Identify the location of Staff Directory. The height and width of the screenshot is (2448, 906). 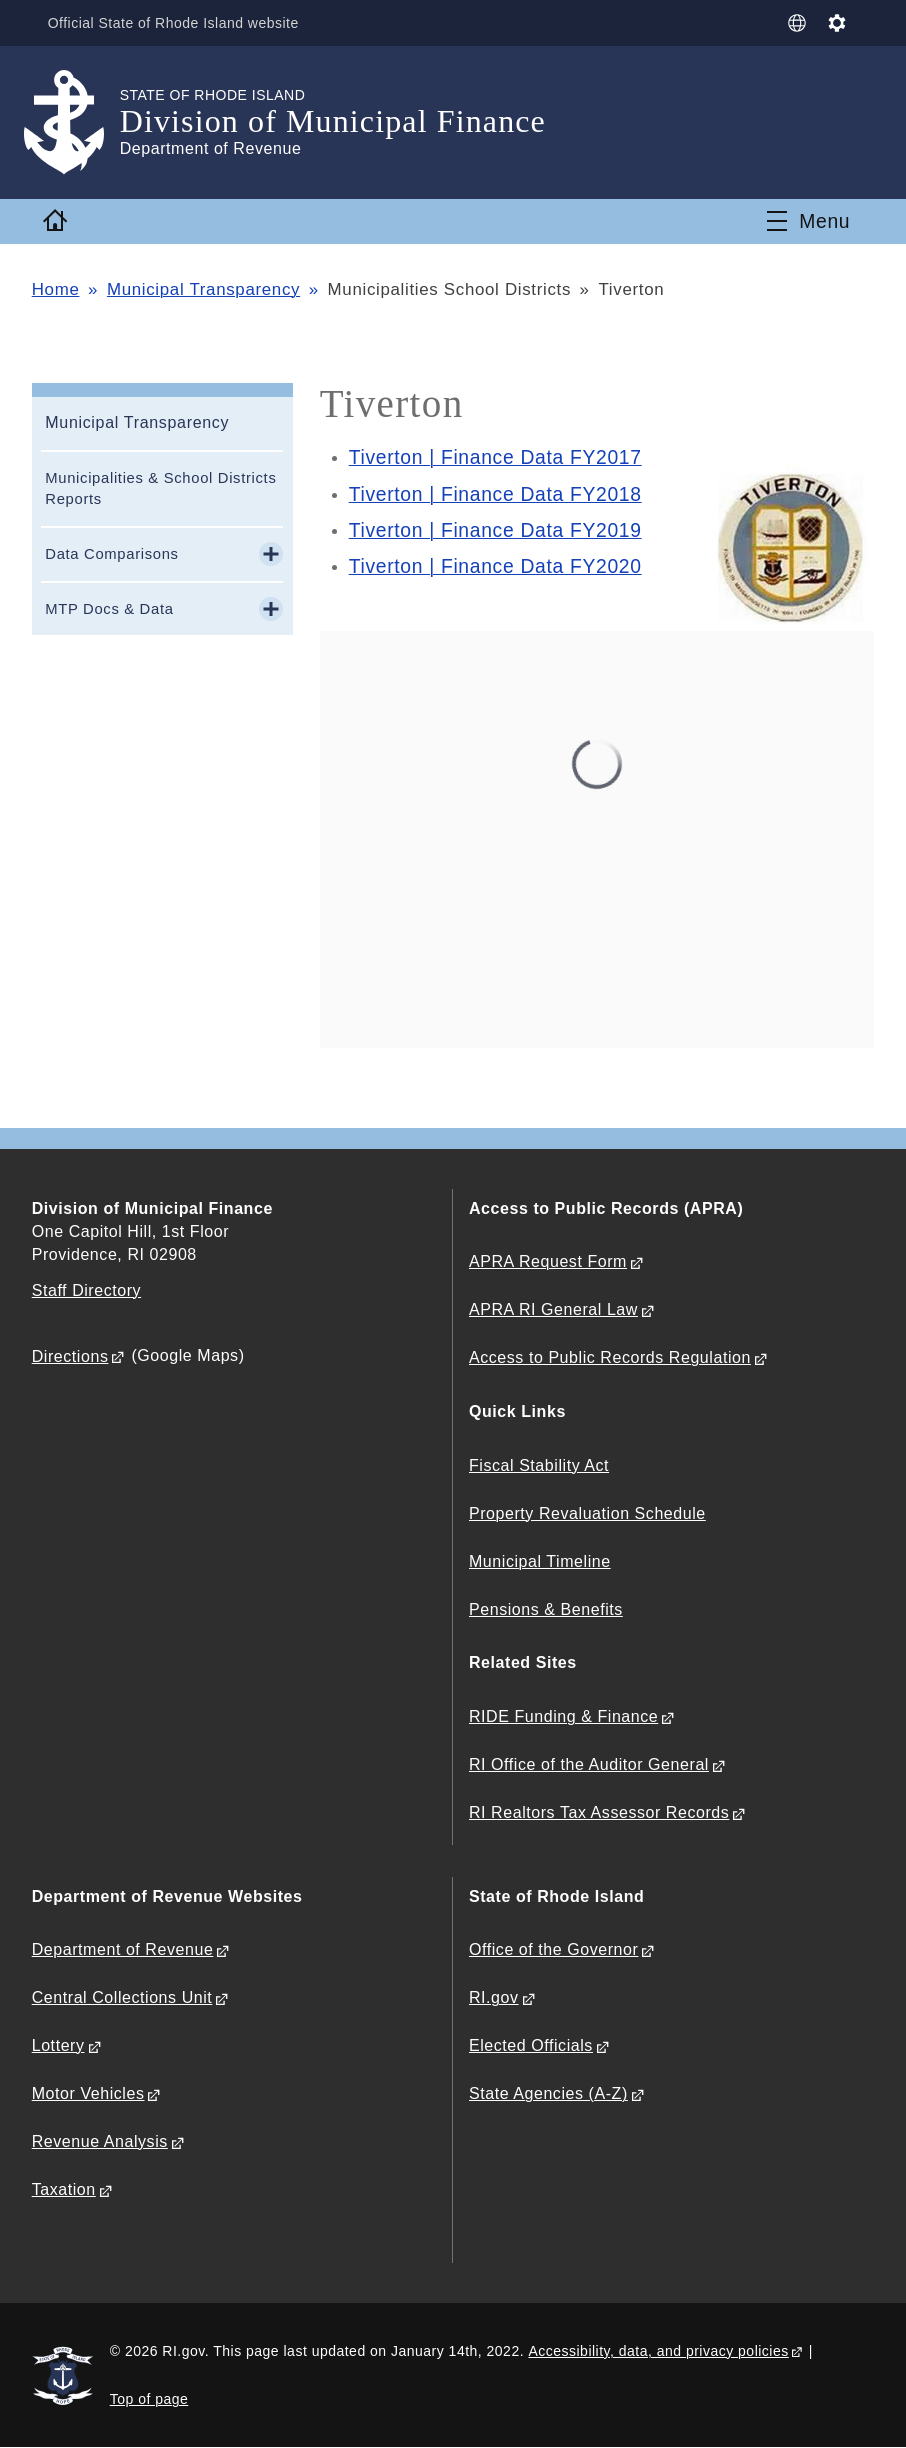
(86, 1290).